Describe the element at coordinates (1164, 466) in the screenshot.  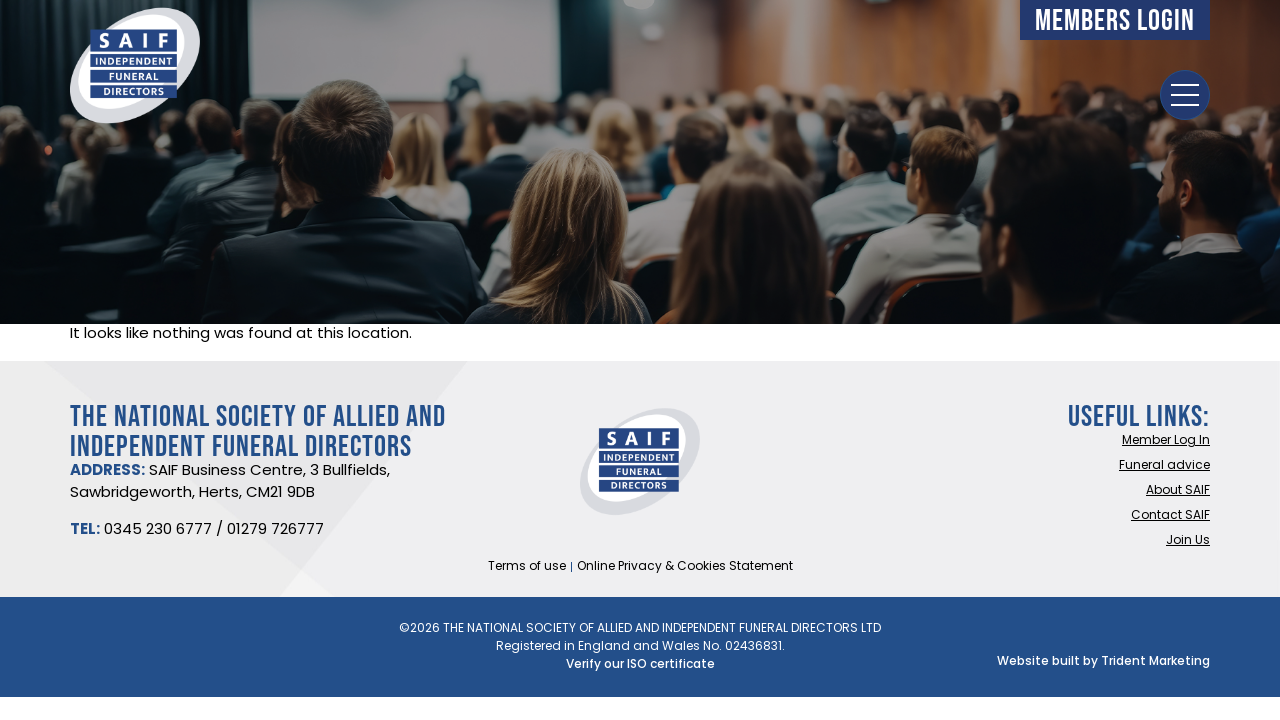
I see `Funeral advice` at that location.